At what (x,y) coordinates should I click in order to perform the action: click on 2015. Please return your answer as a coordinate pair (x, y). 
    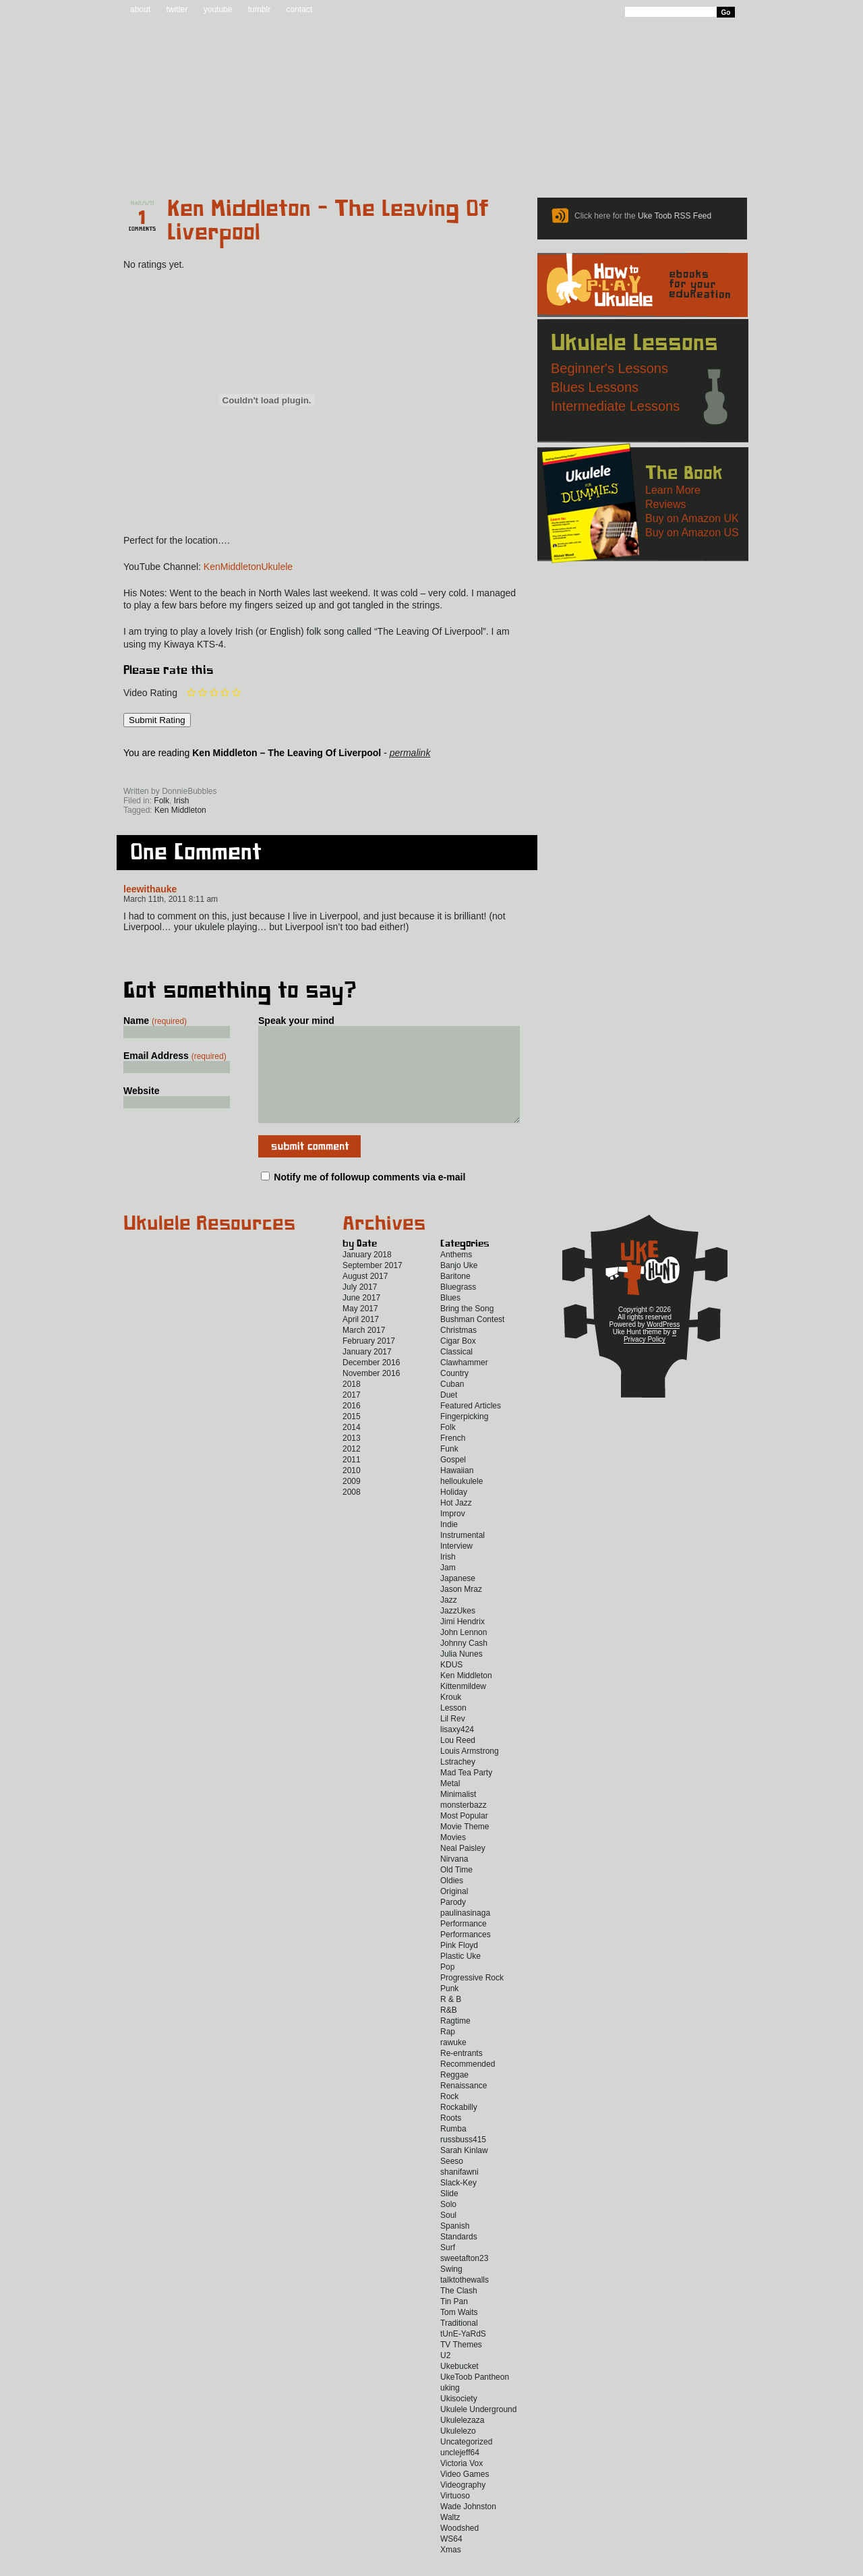
    Looking at the image, I should click on (352, 1436).